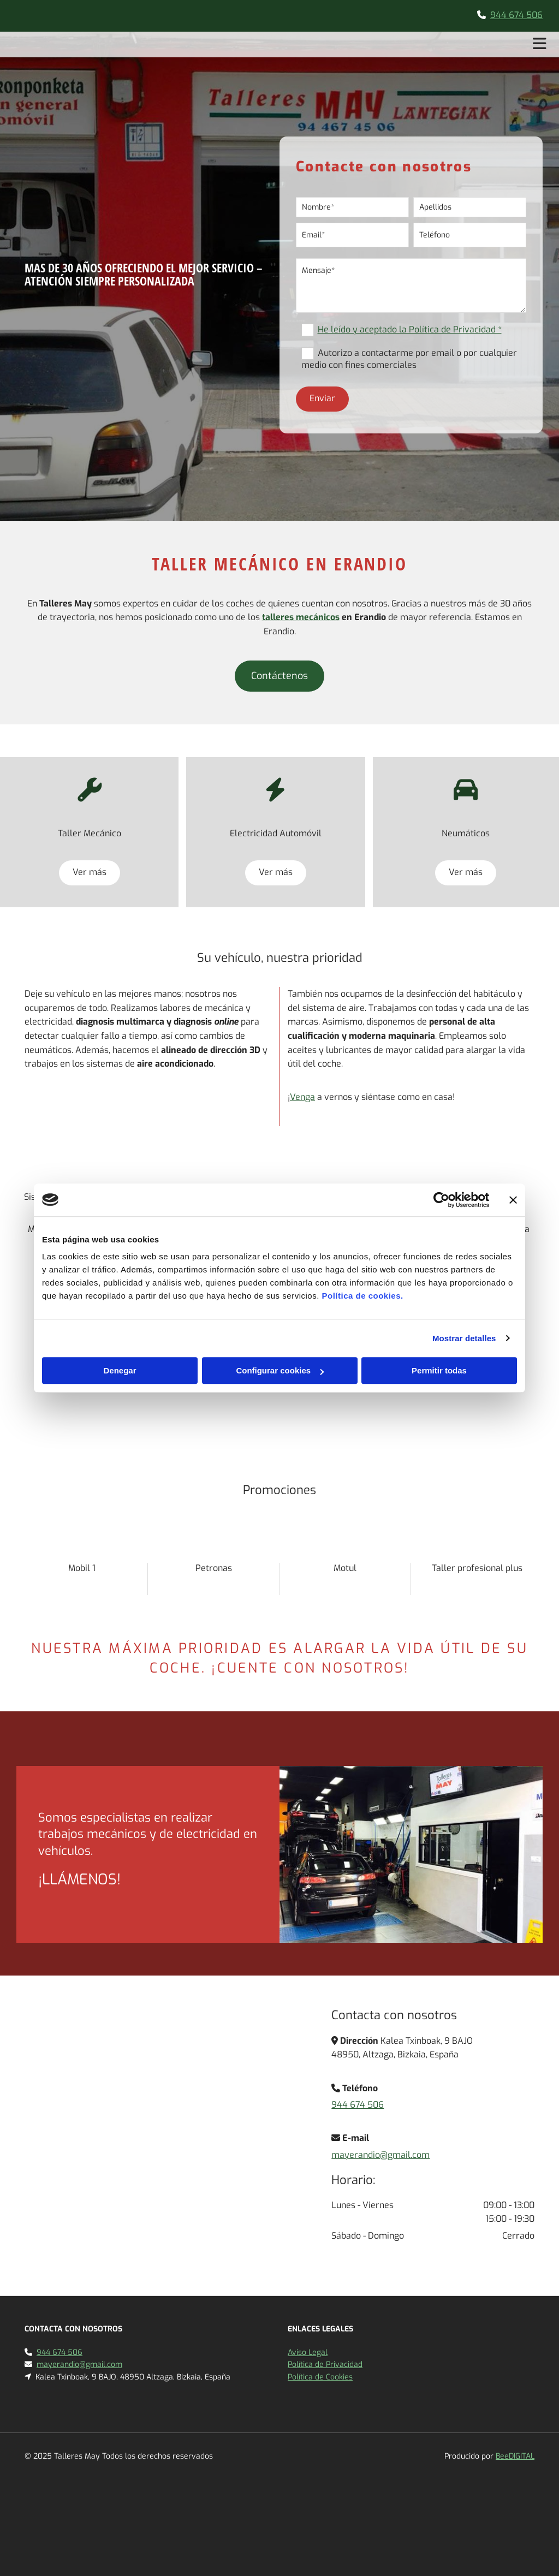 This screenshot has height=2576, width=559. What do you see at coordinates (516, 15) in the screenshot?
I see `944 674 506` at bounding box center [516, 15].